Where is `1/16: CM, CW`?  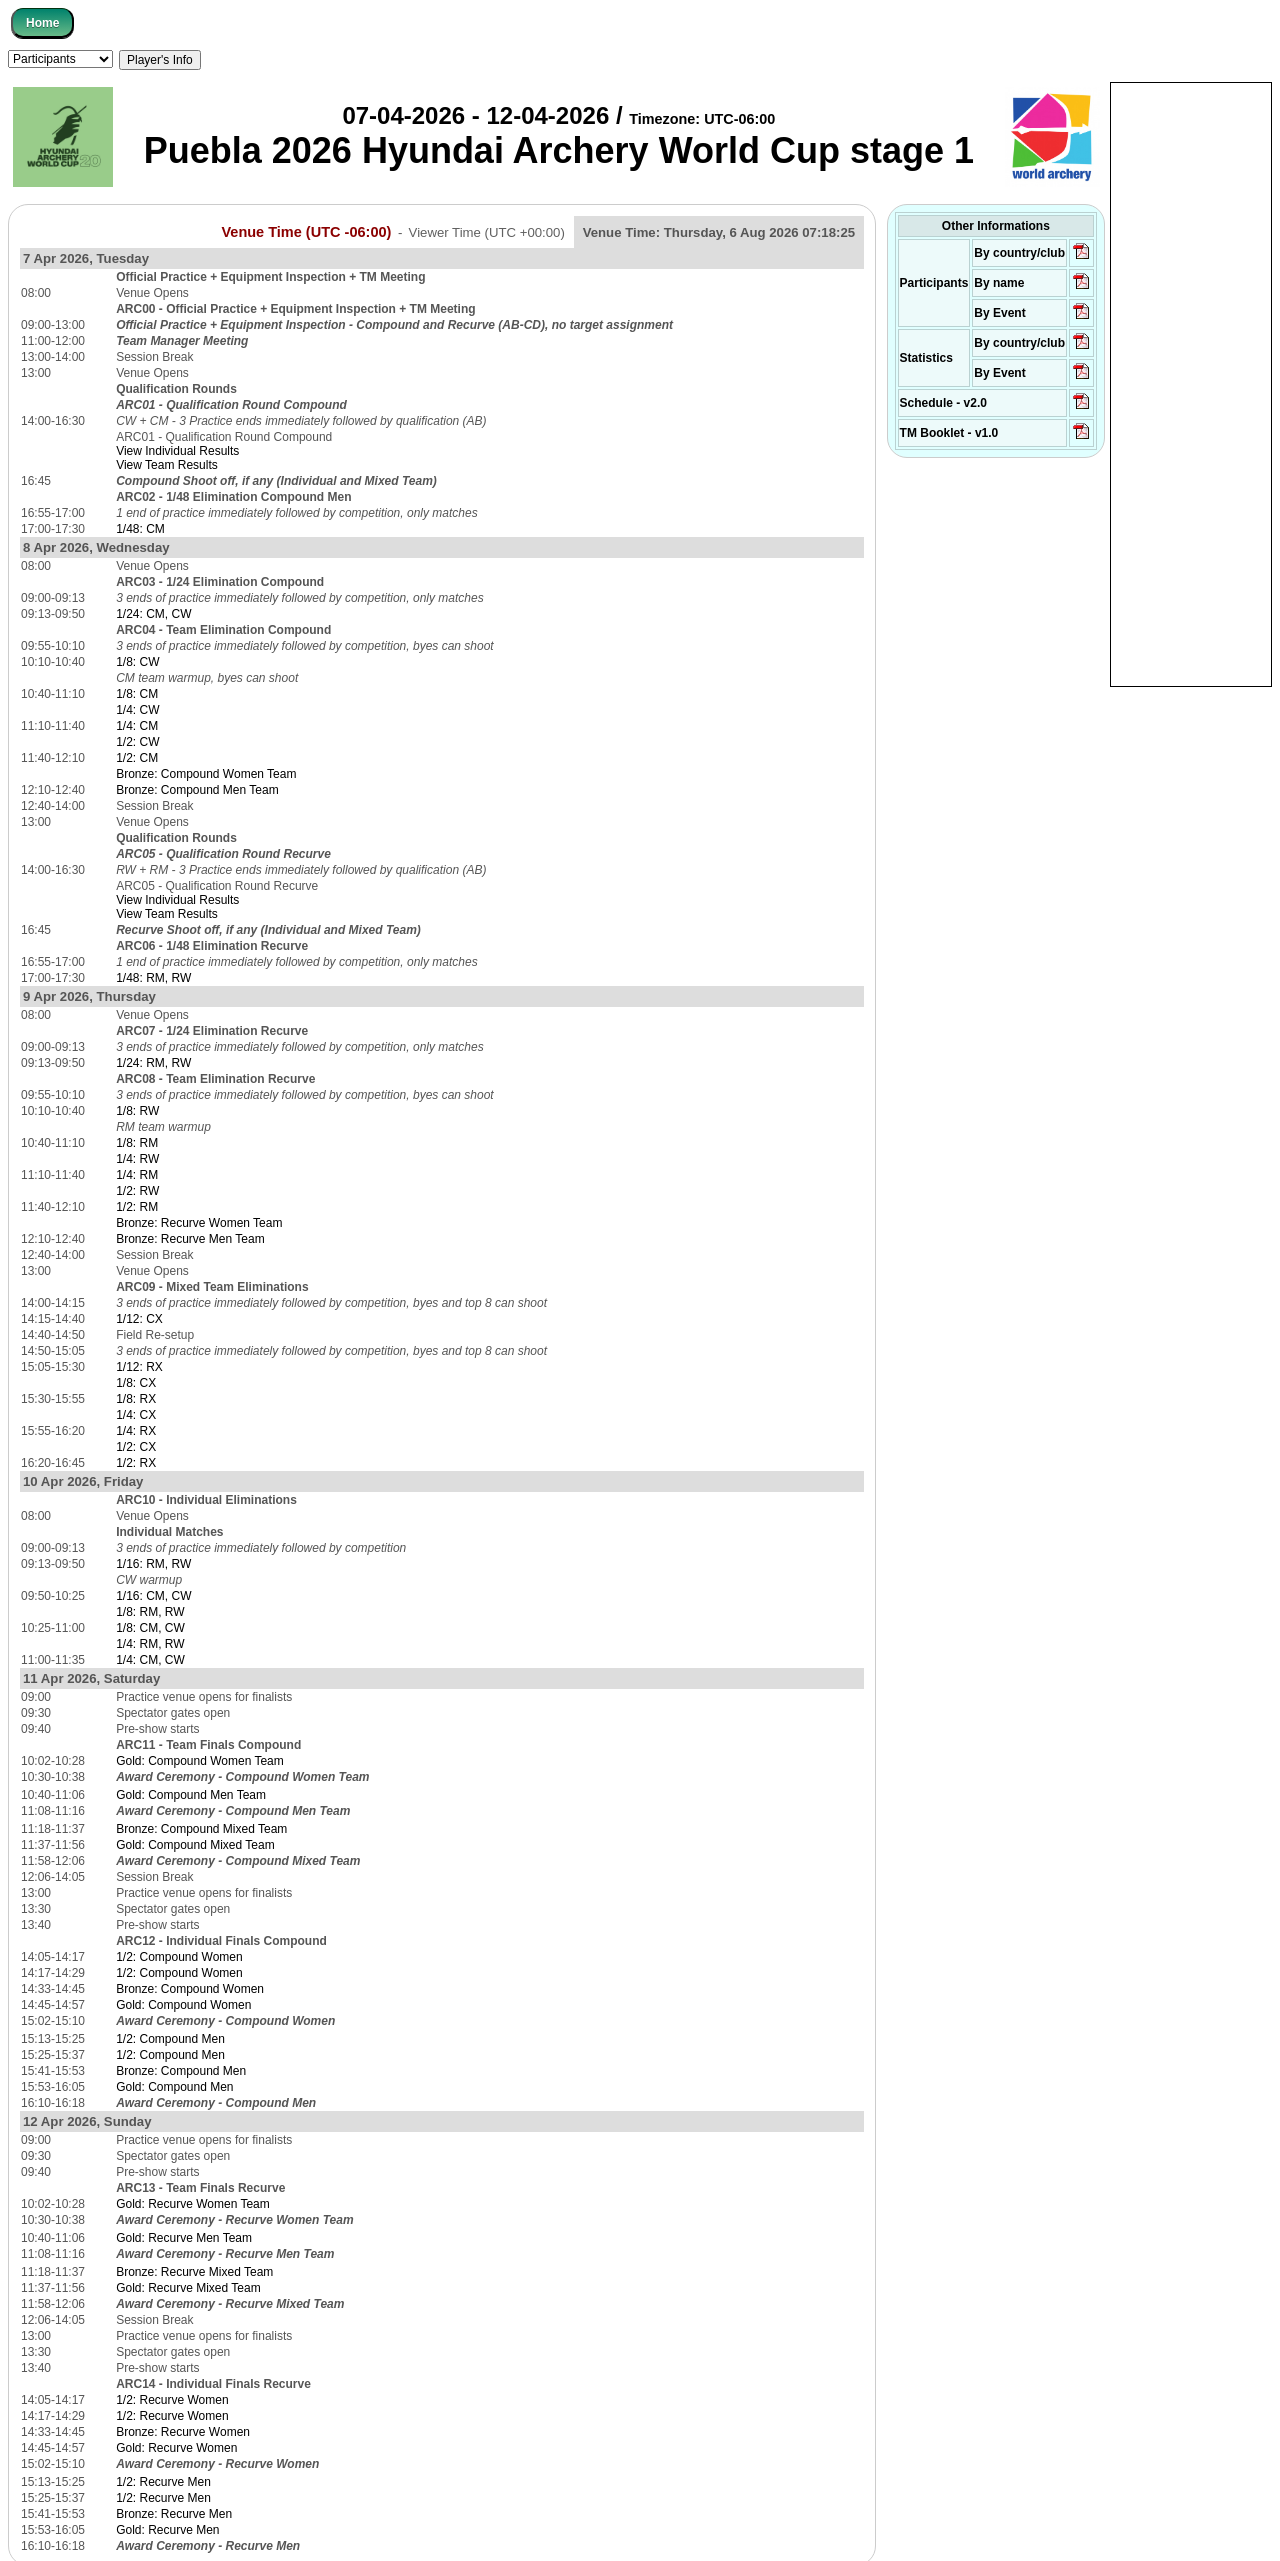 1/16: CM, CW is located at coordinates (153, 1596).